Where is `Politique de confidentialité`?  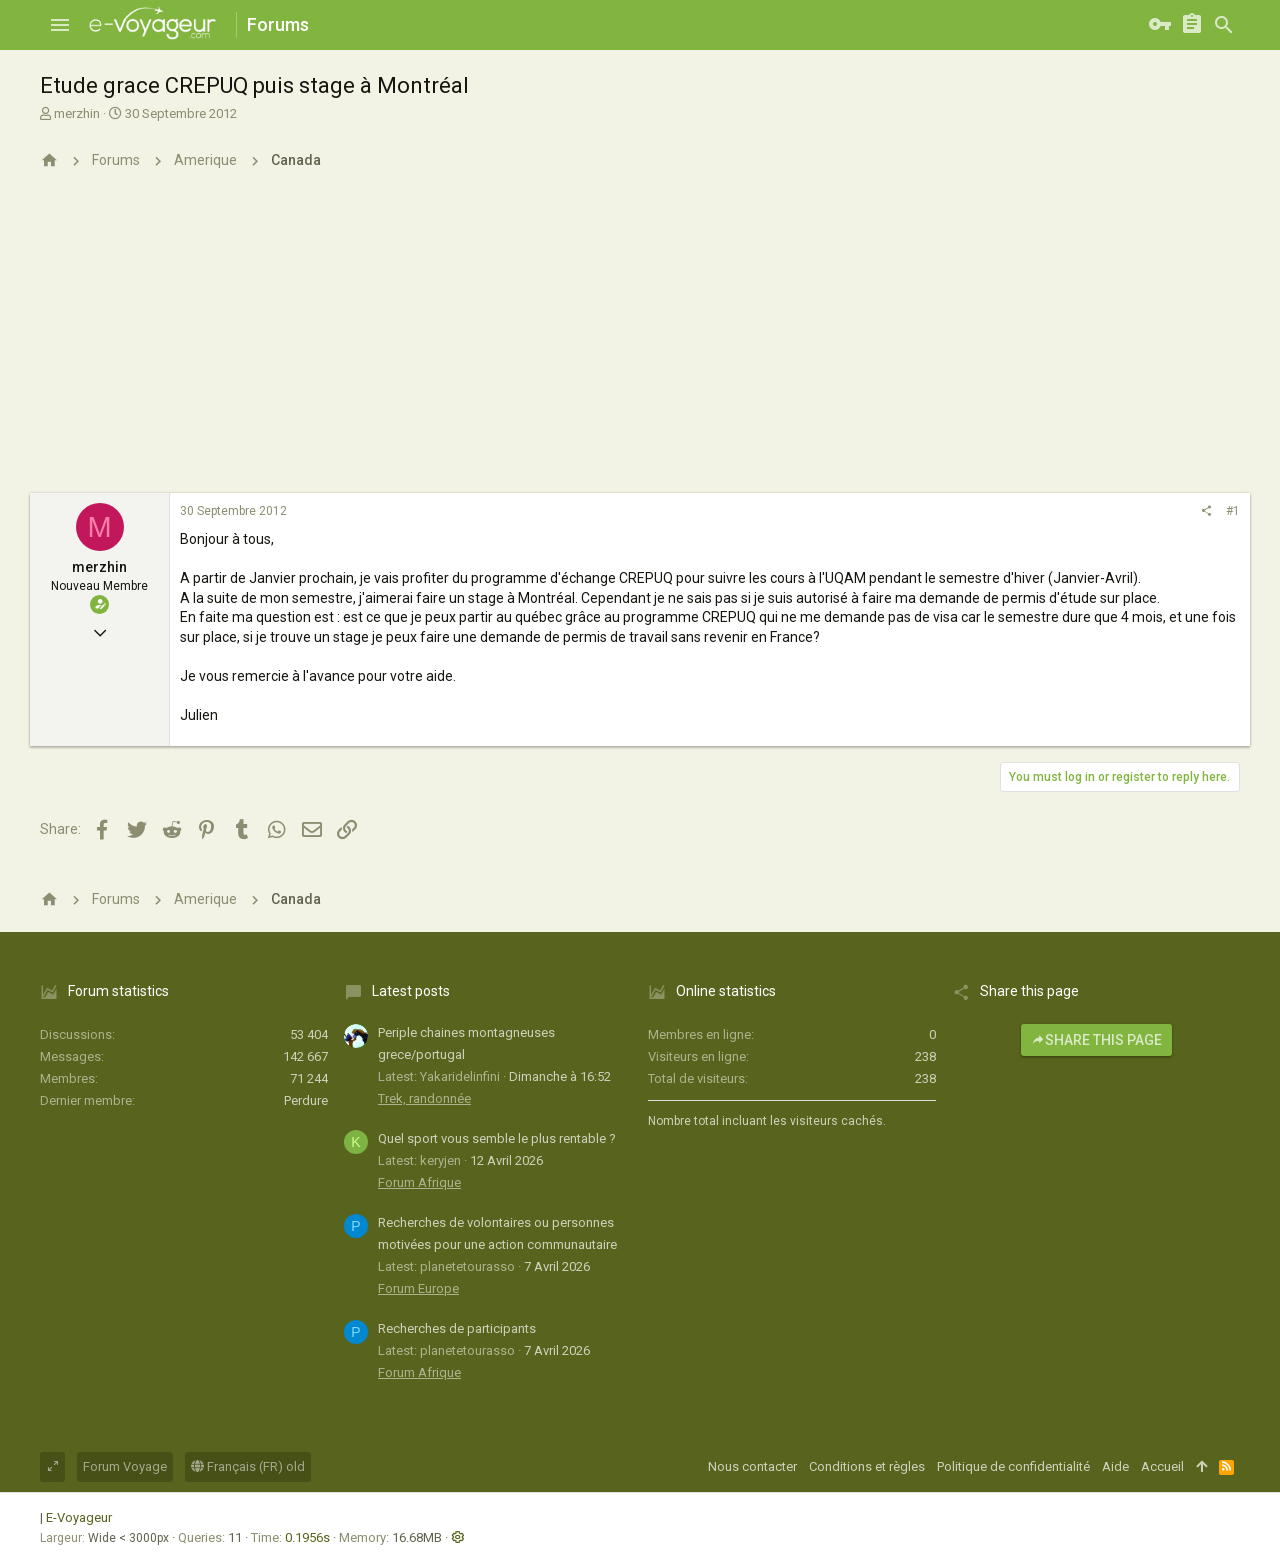
Politique de confidentialité is located at coordinates (1013, 1466).